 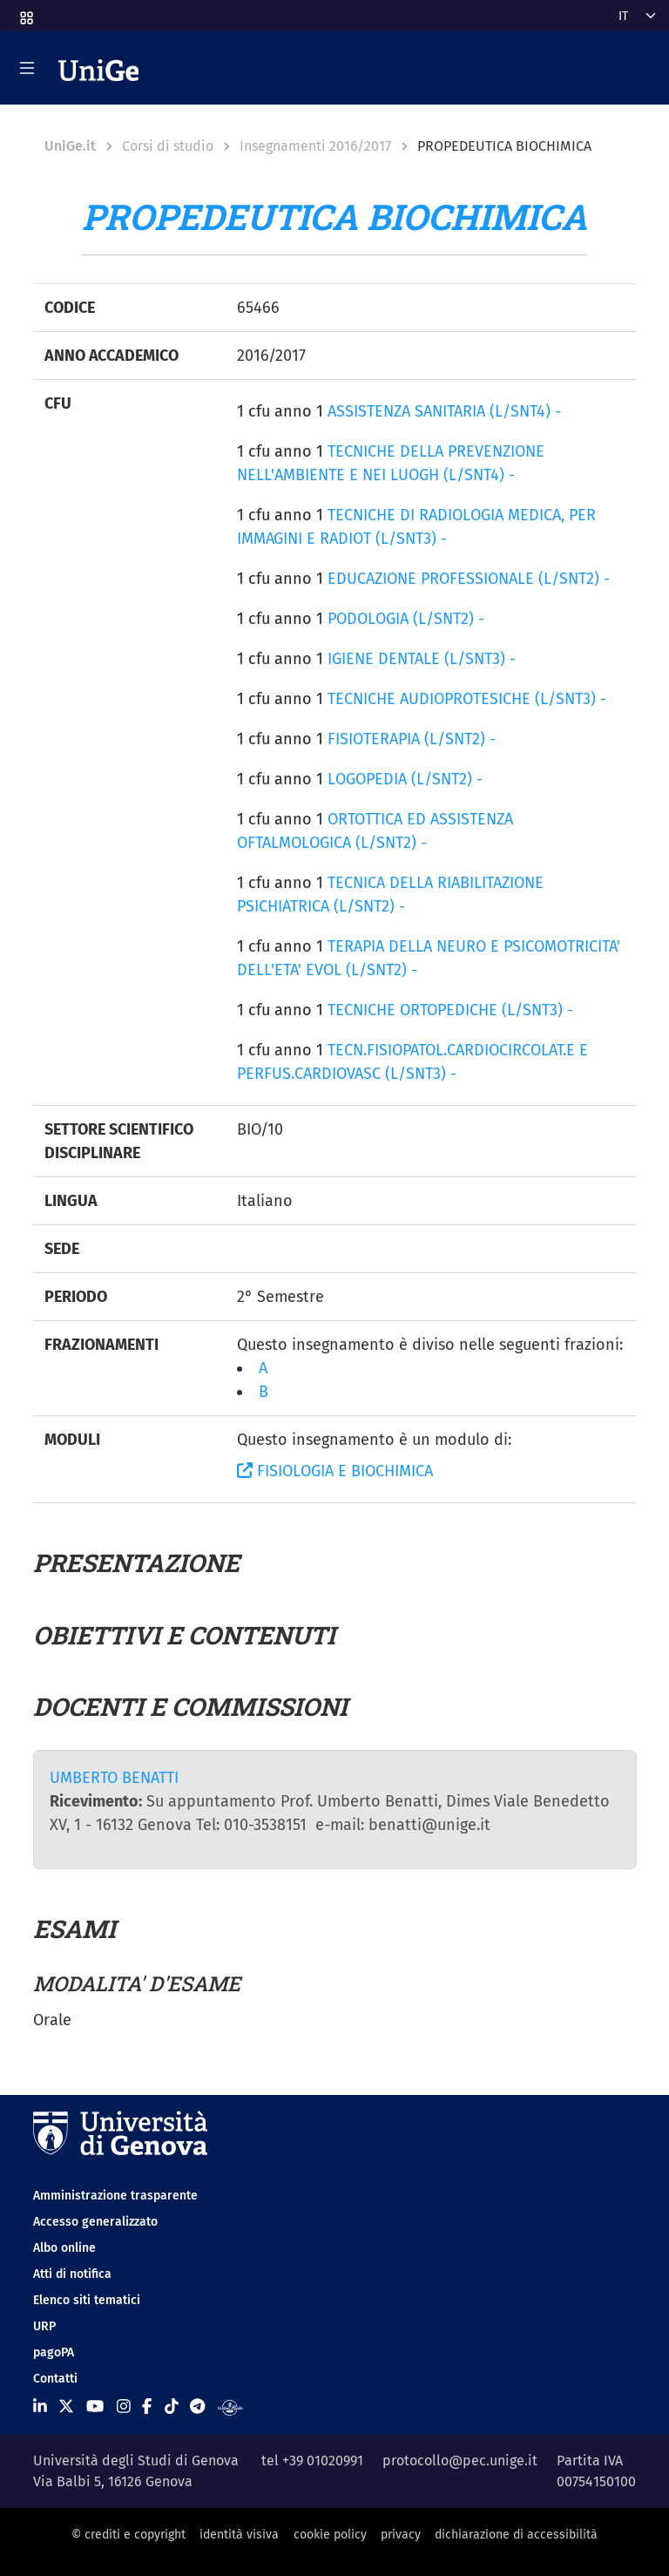 What do you see at coordinates (315, 146) in the screenshot?
I see `Insegnamenti 2016/2017` at bounding box center [315, 146].